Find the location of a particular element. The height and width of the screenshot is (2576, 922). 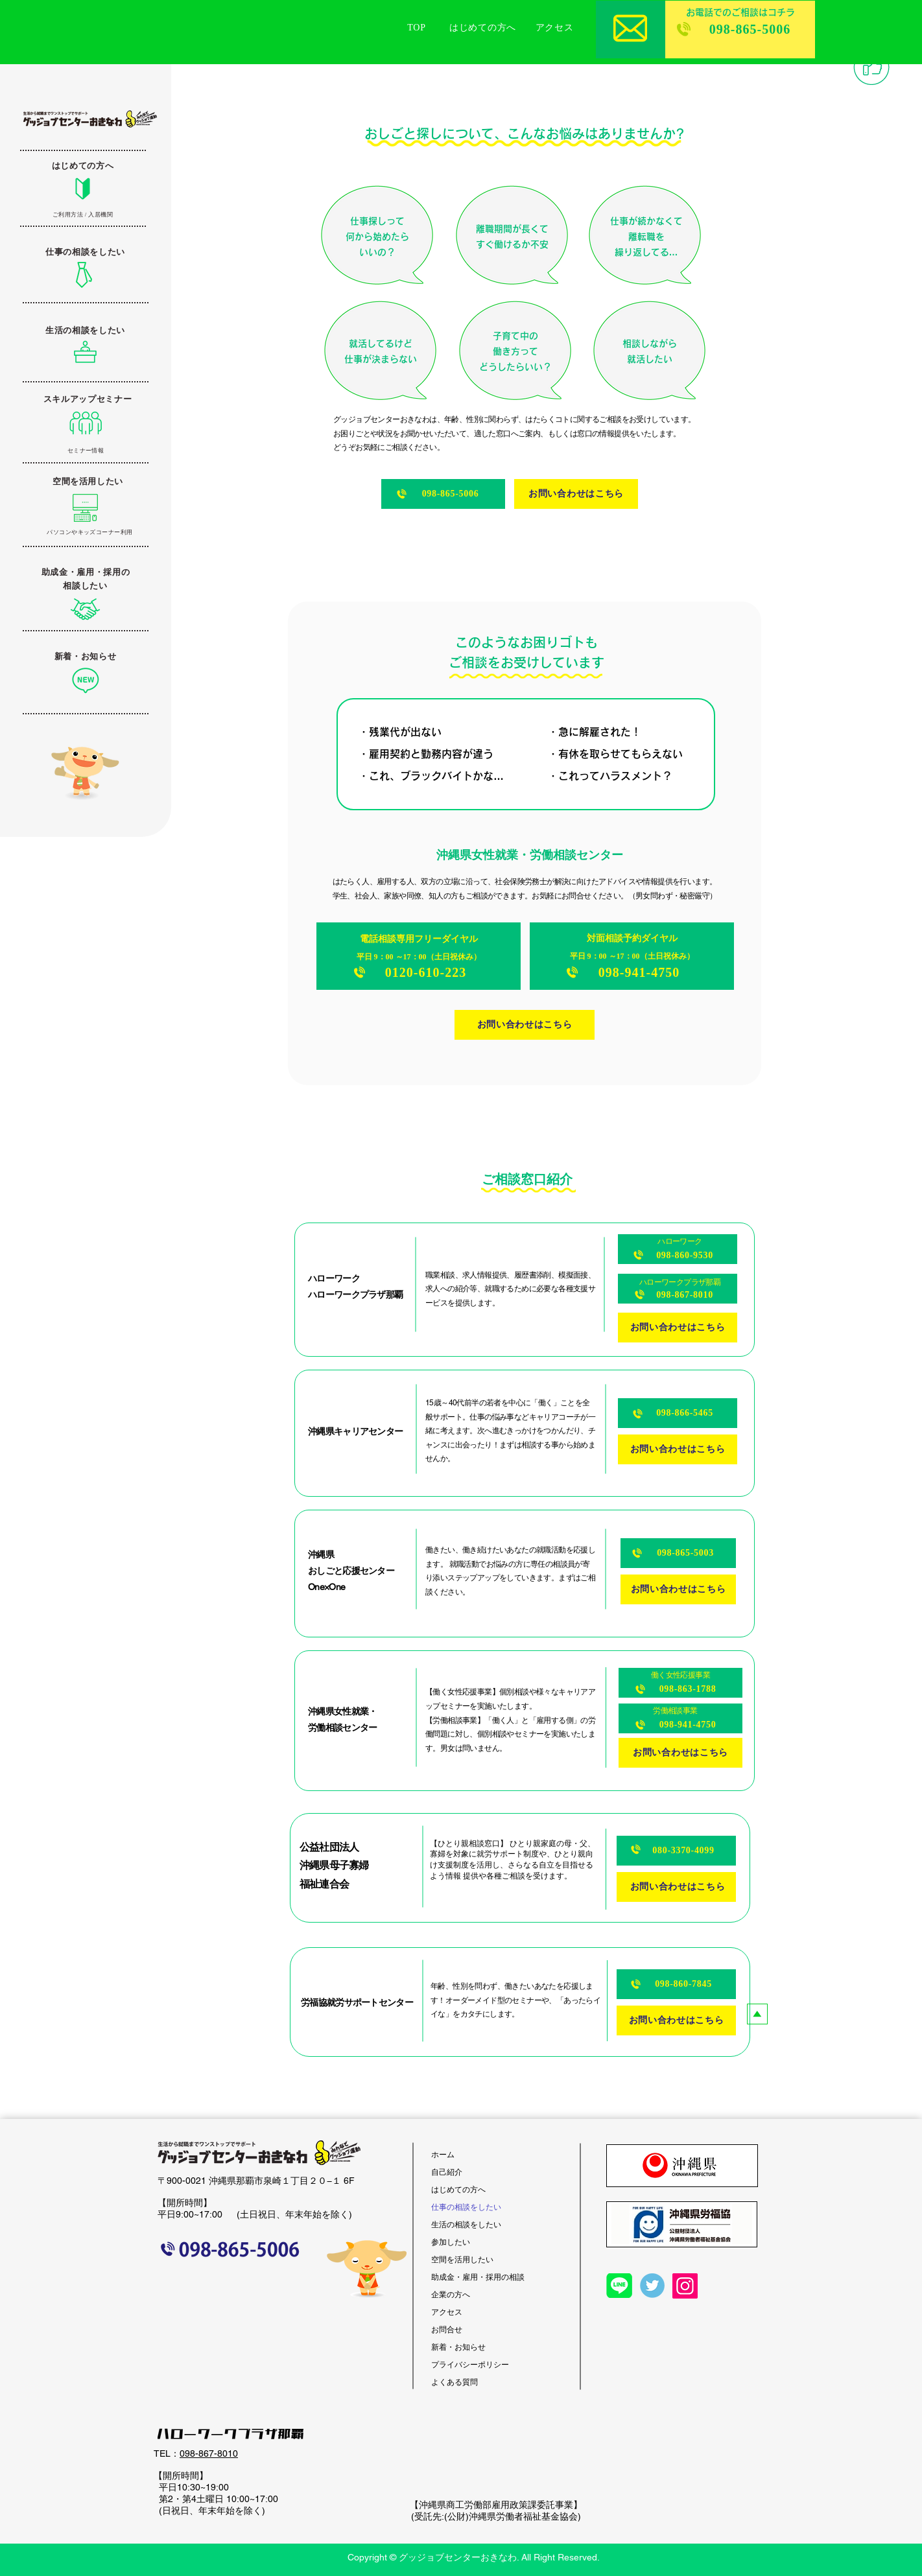

お問合せ is located at coordinates (446, 2329).